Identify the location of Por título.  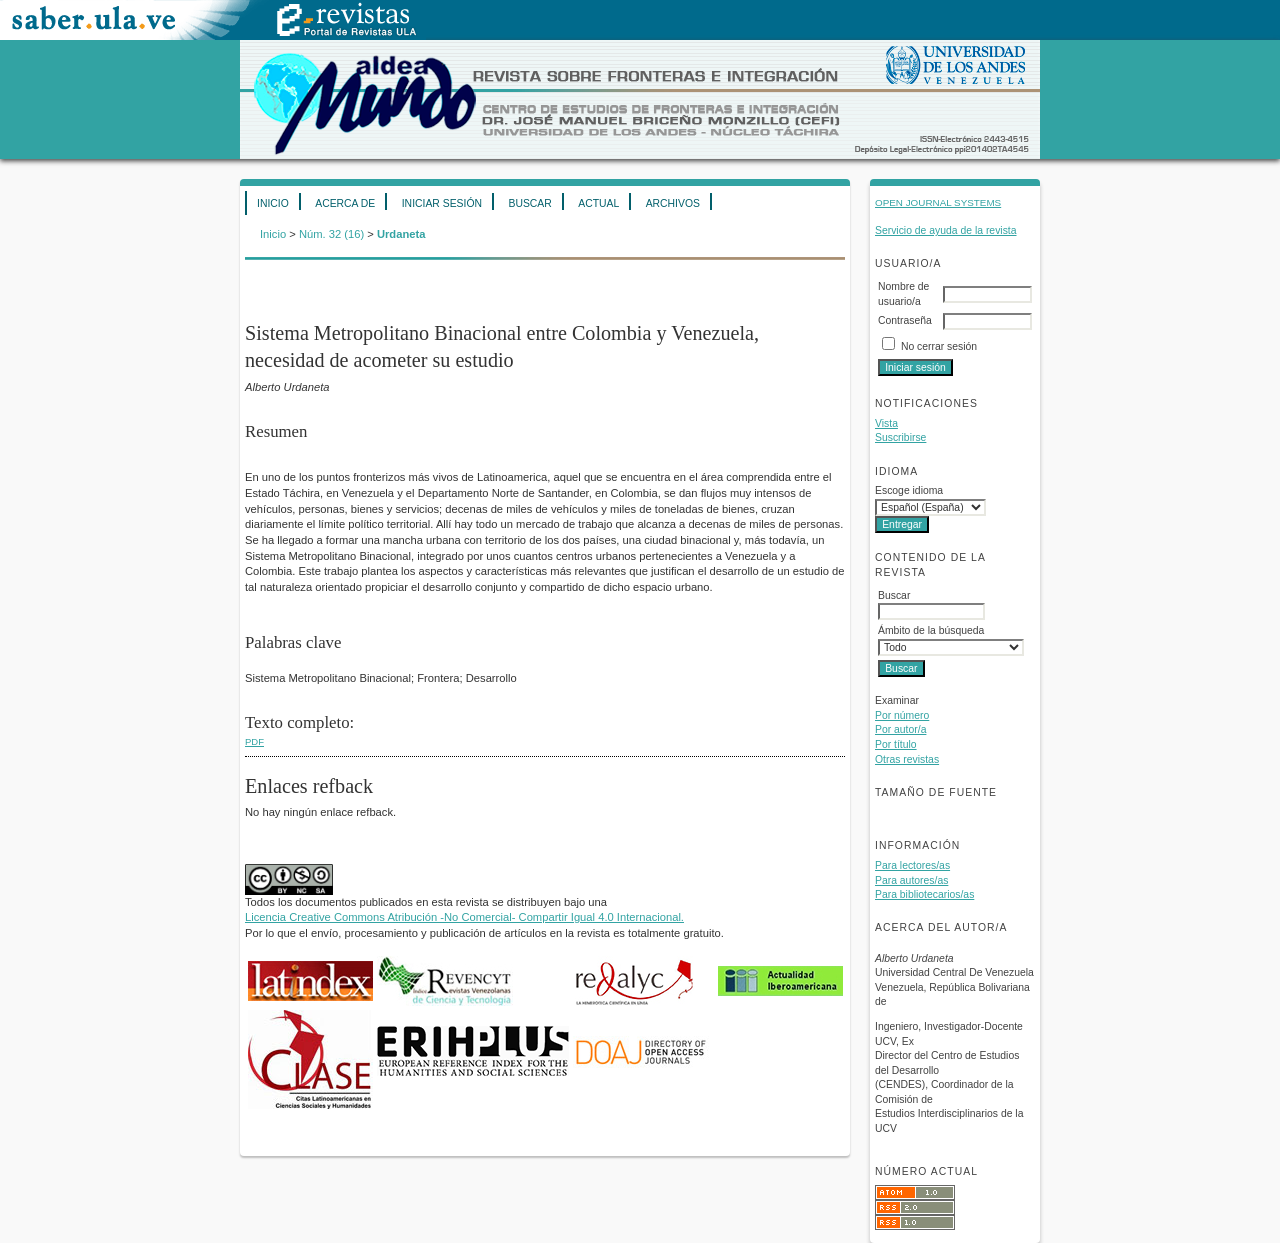
(896, 744).